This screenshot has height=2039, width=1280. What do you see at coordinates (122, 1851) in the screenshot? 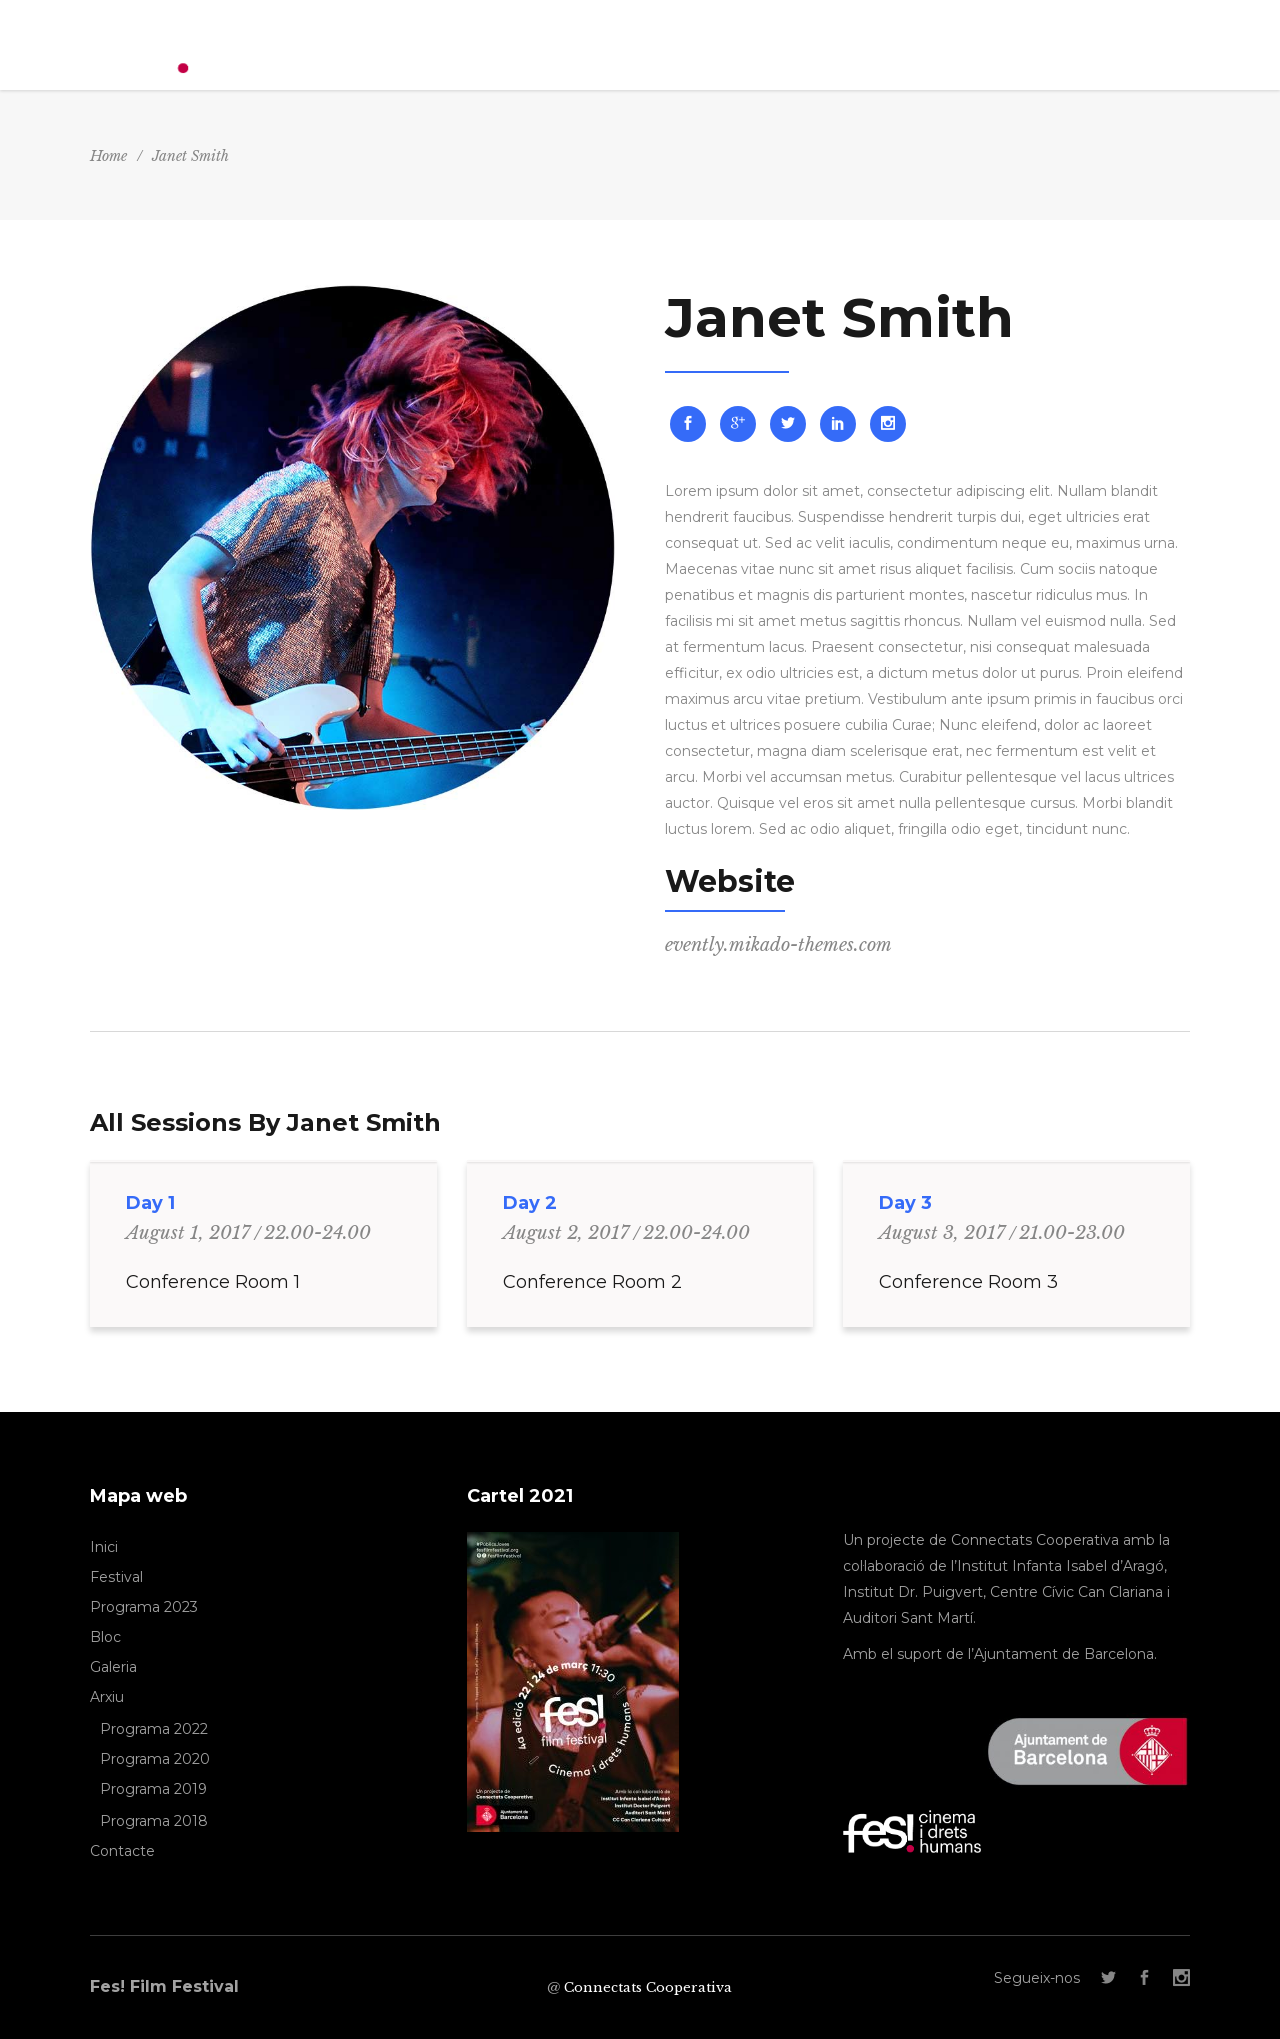
I see `Contacte` at bounding box center [122, 1851].